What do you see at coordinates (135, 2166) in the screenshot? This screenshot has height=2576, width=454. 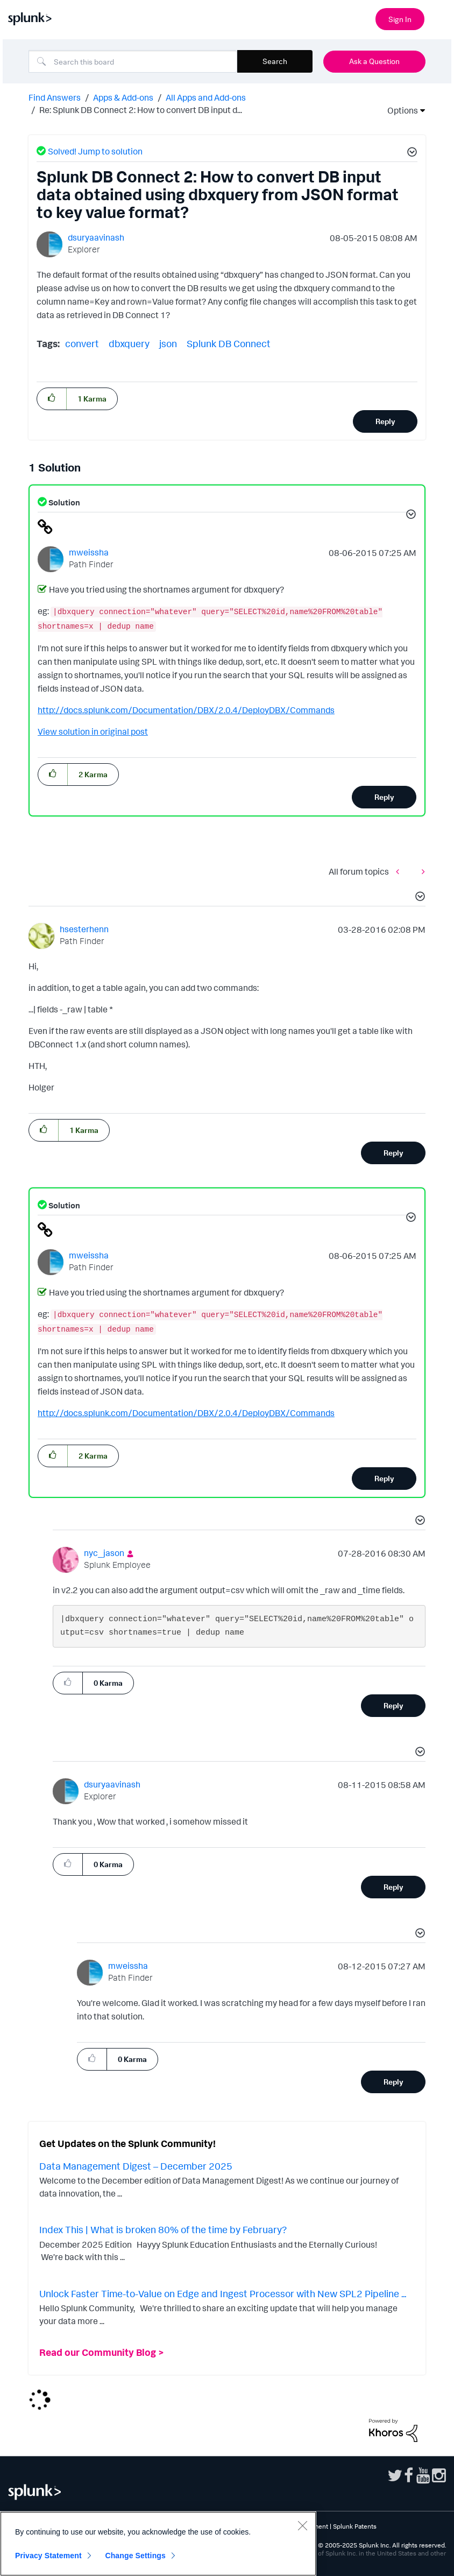 I see `Data Management Digest – December 2025` at bounding box center [135, 2166].